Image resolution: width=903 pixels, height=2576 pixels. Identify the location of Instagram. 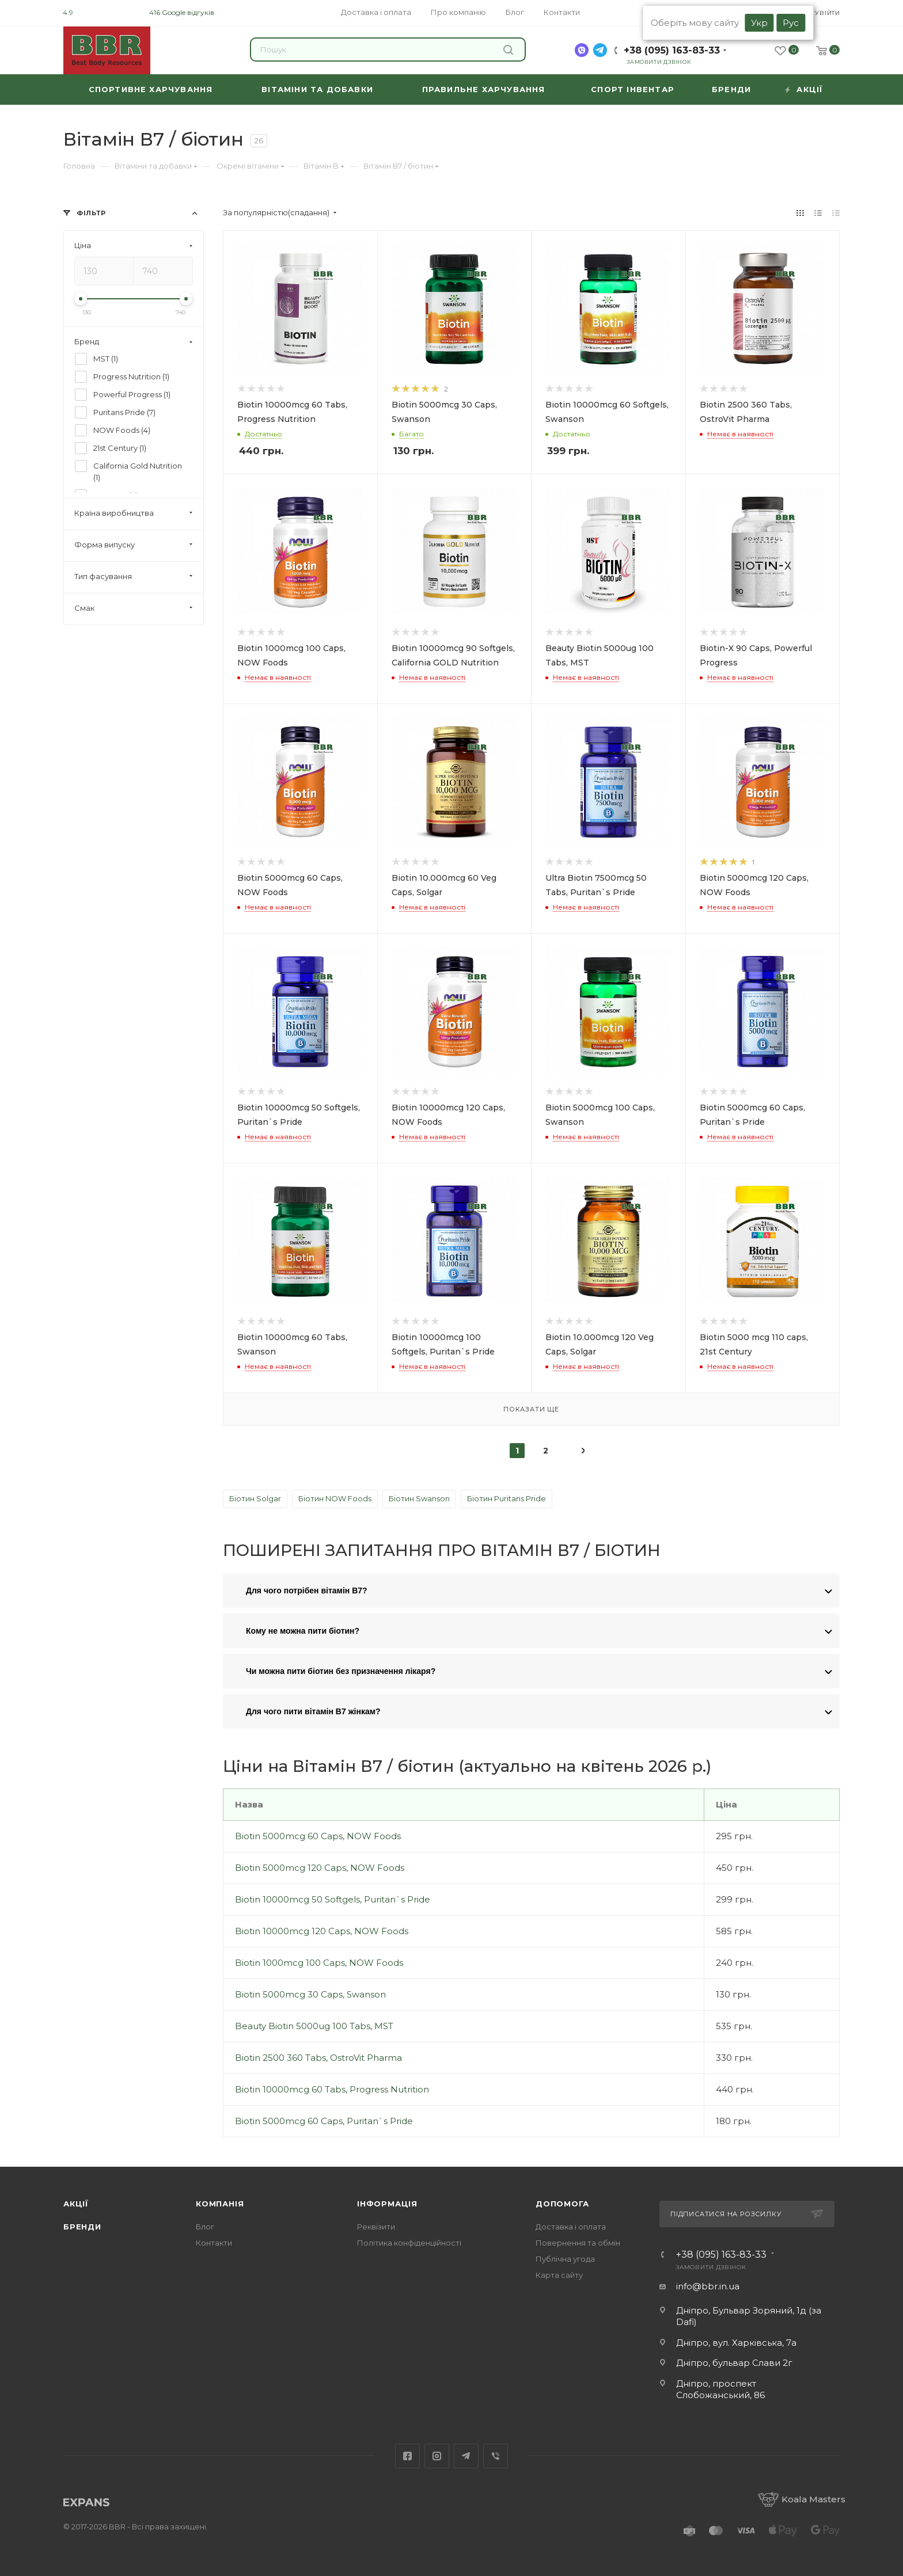
(436, 2456).